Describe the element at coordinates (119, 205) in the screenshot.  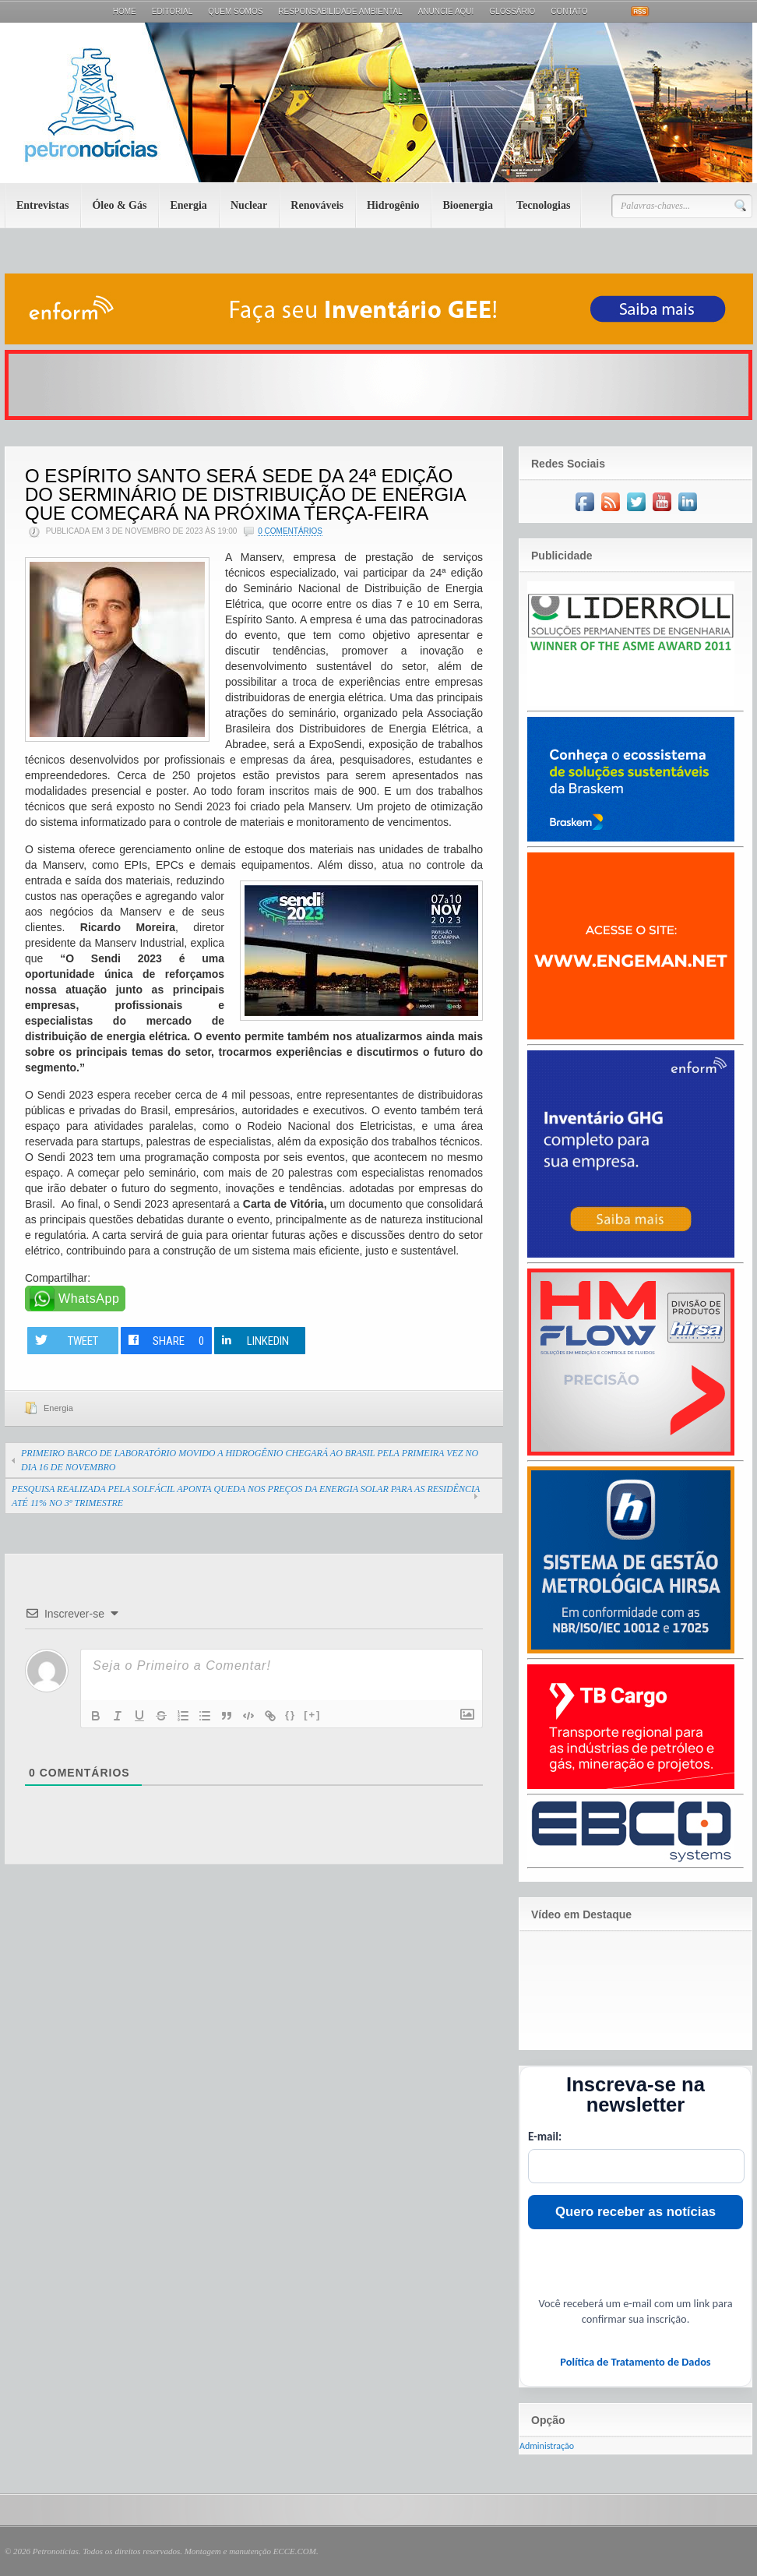
I see `Óleo & Gás` at that location.